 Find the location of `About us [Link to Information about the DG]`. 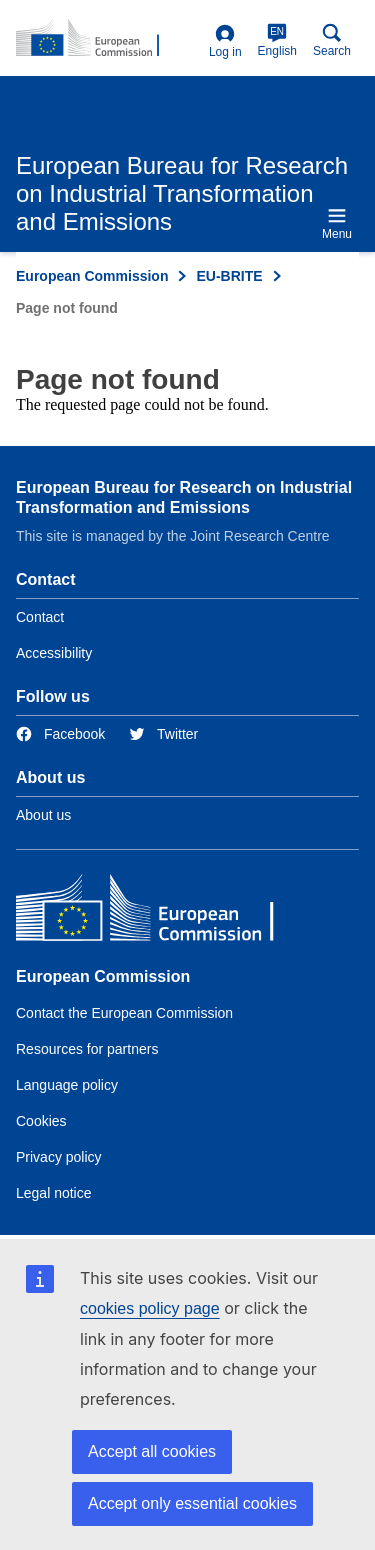

About us [Link to Information about the DG] is located at coordinates (43, 815).